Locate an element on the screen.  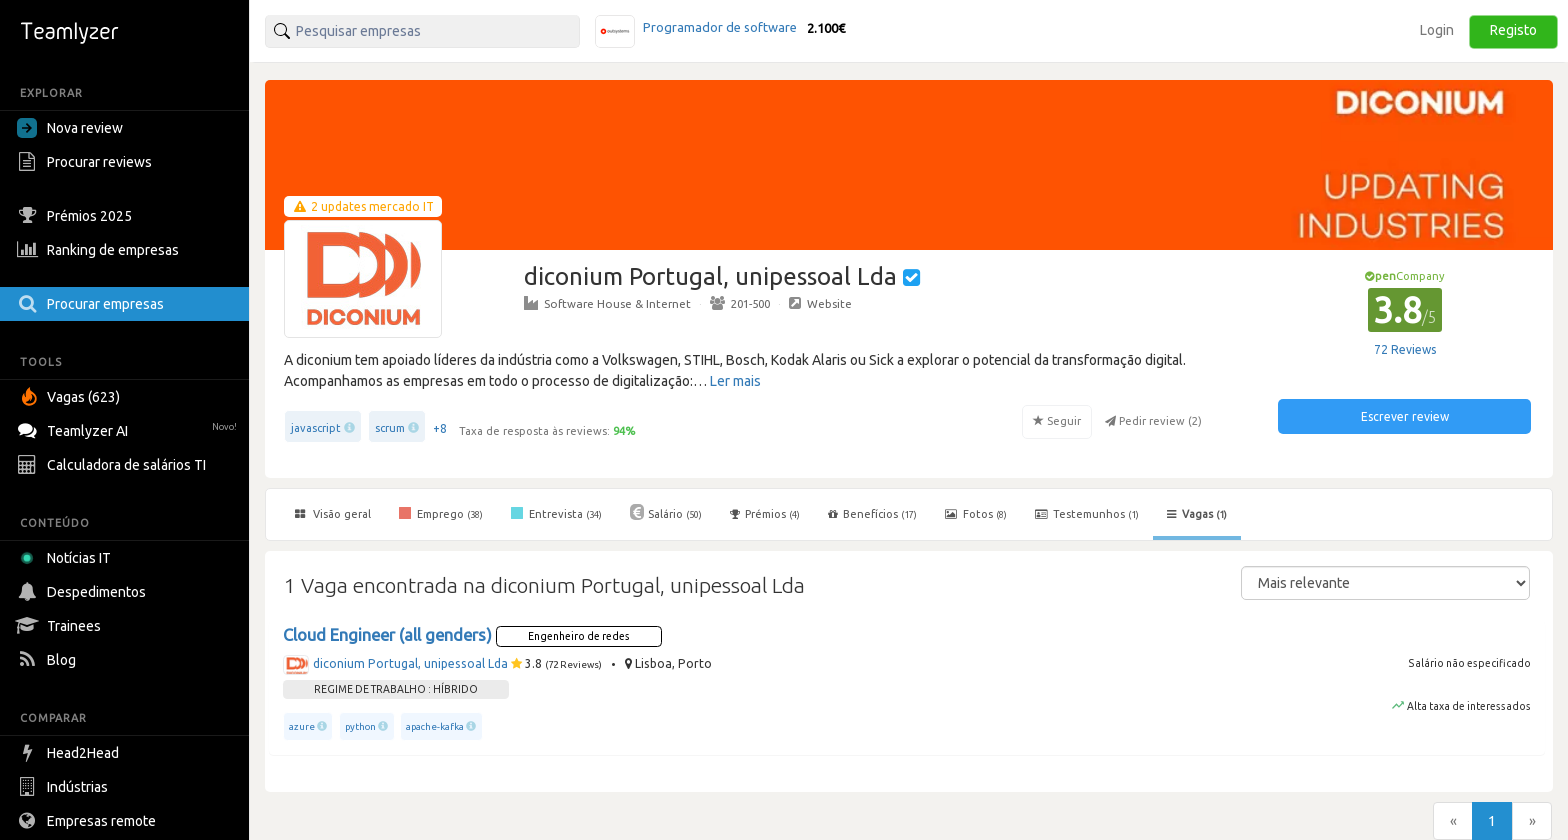
Login is located at coordinates (1437, 30).